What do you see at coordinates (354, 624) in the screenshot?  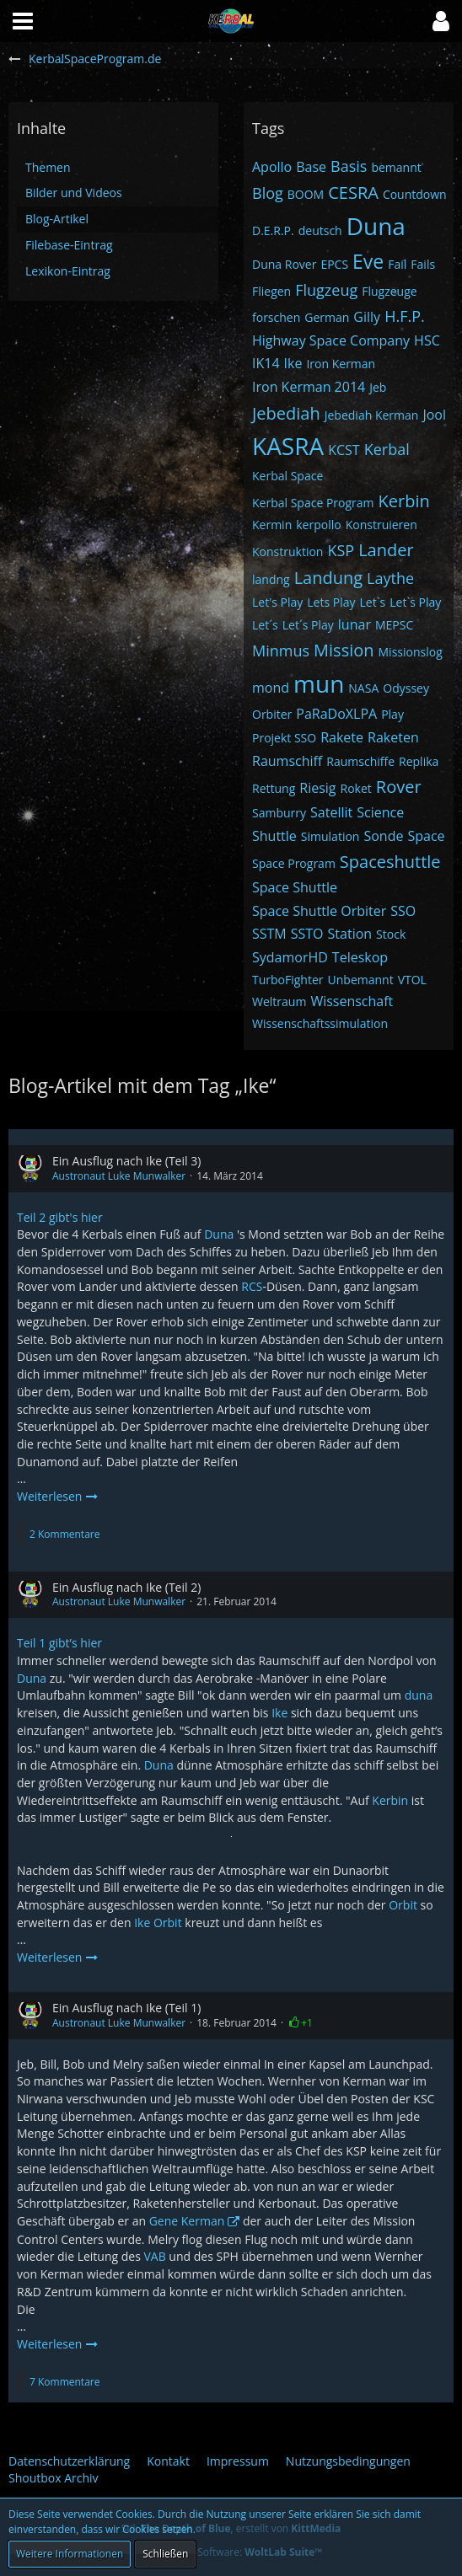 I see `lunar` at bounding box center [354, 624].